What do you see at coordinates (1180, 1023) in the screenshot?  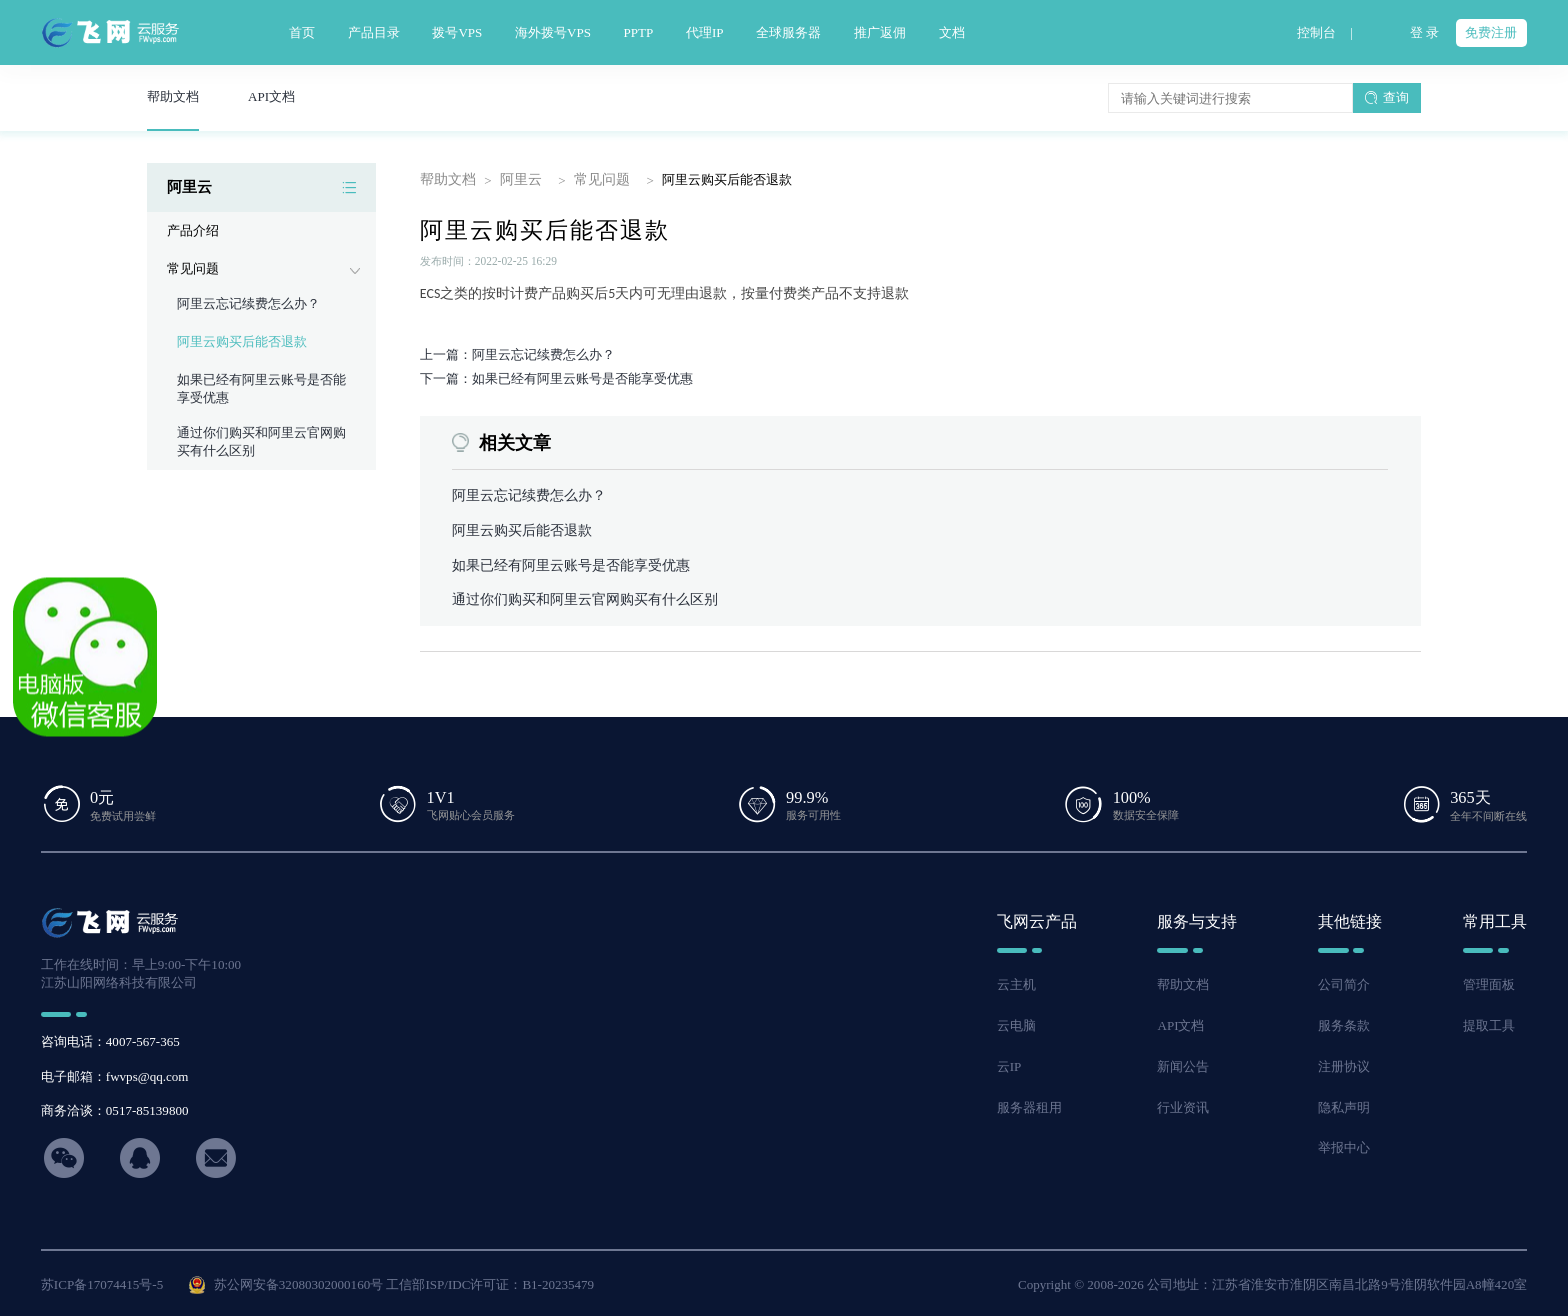 I see `API文档` at bounding box center [1180, 1023].